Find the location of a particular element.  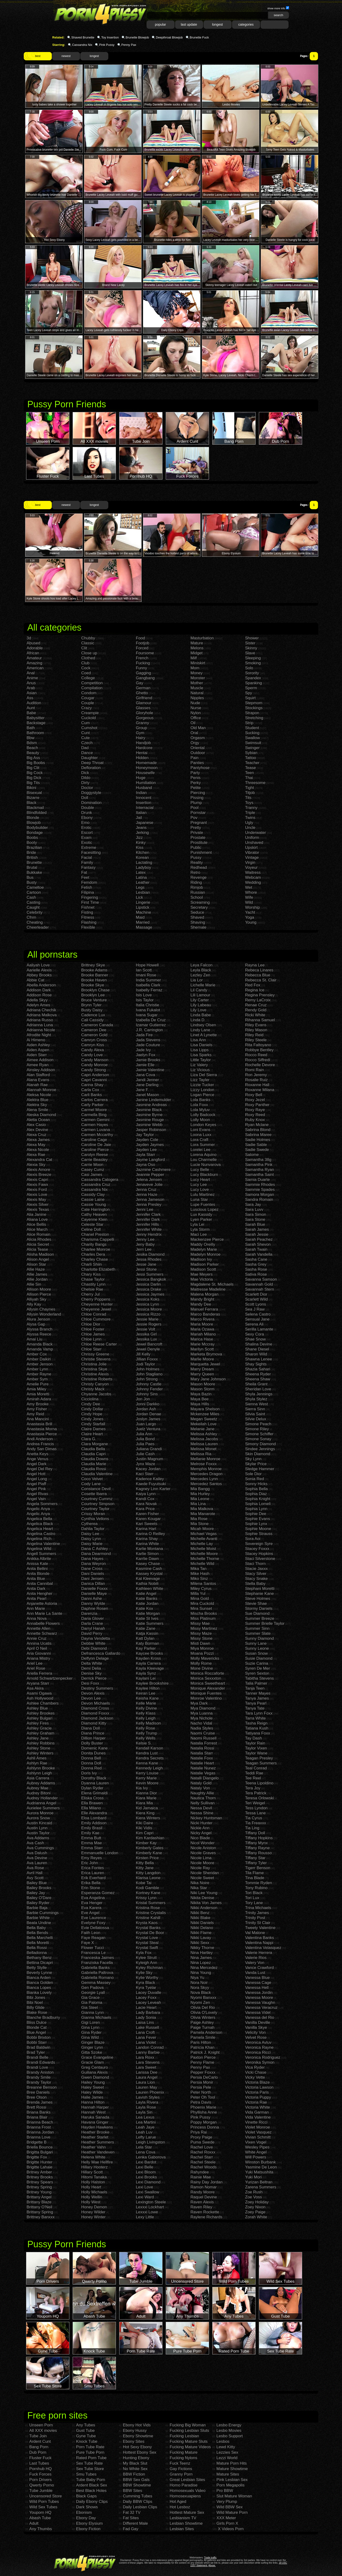

Michelle Lay is located at coordinates (201, 1543).